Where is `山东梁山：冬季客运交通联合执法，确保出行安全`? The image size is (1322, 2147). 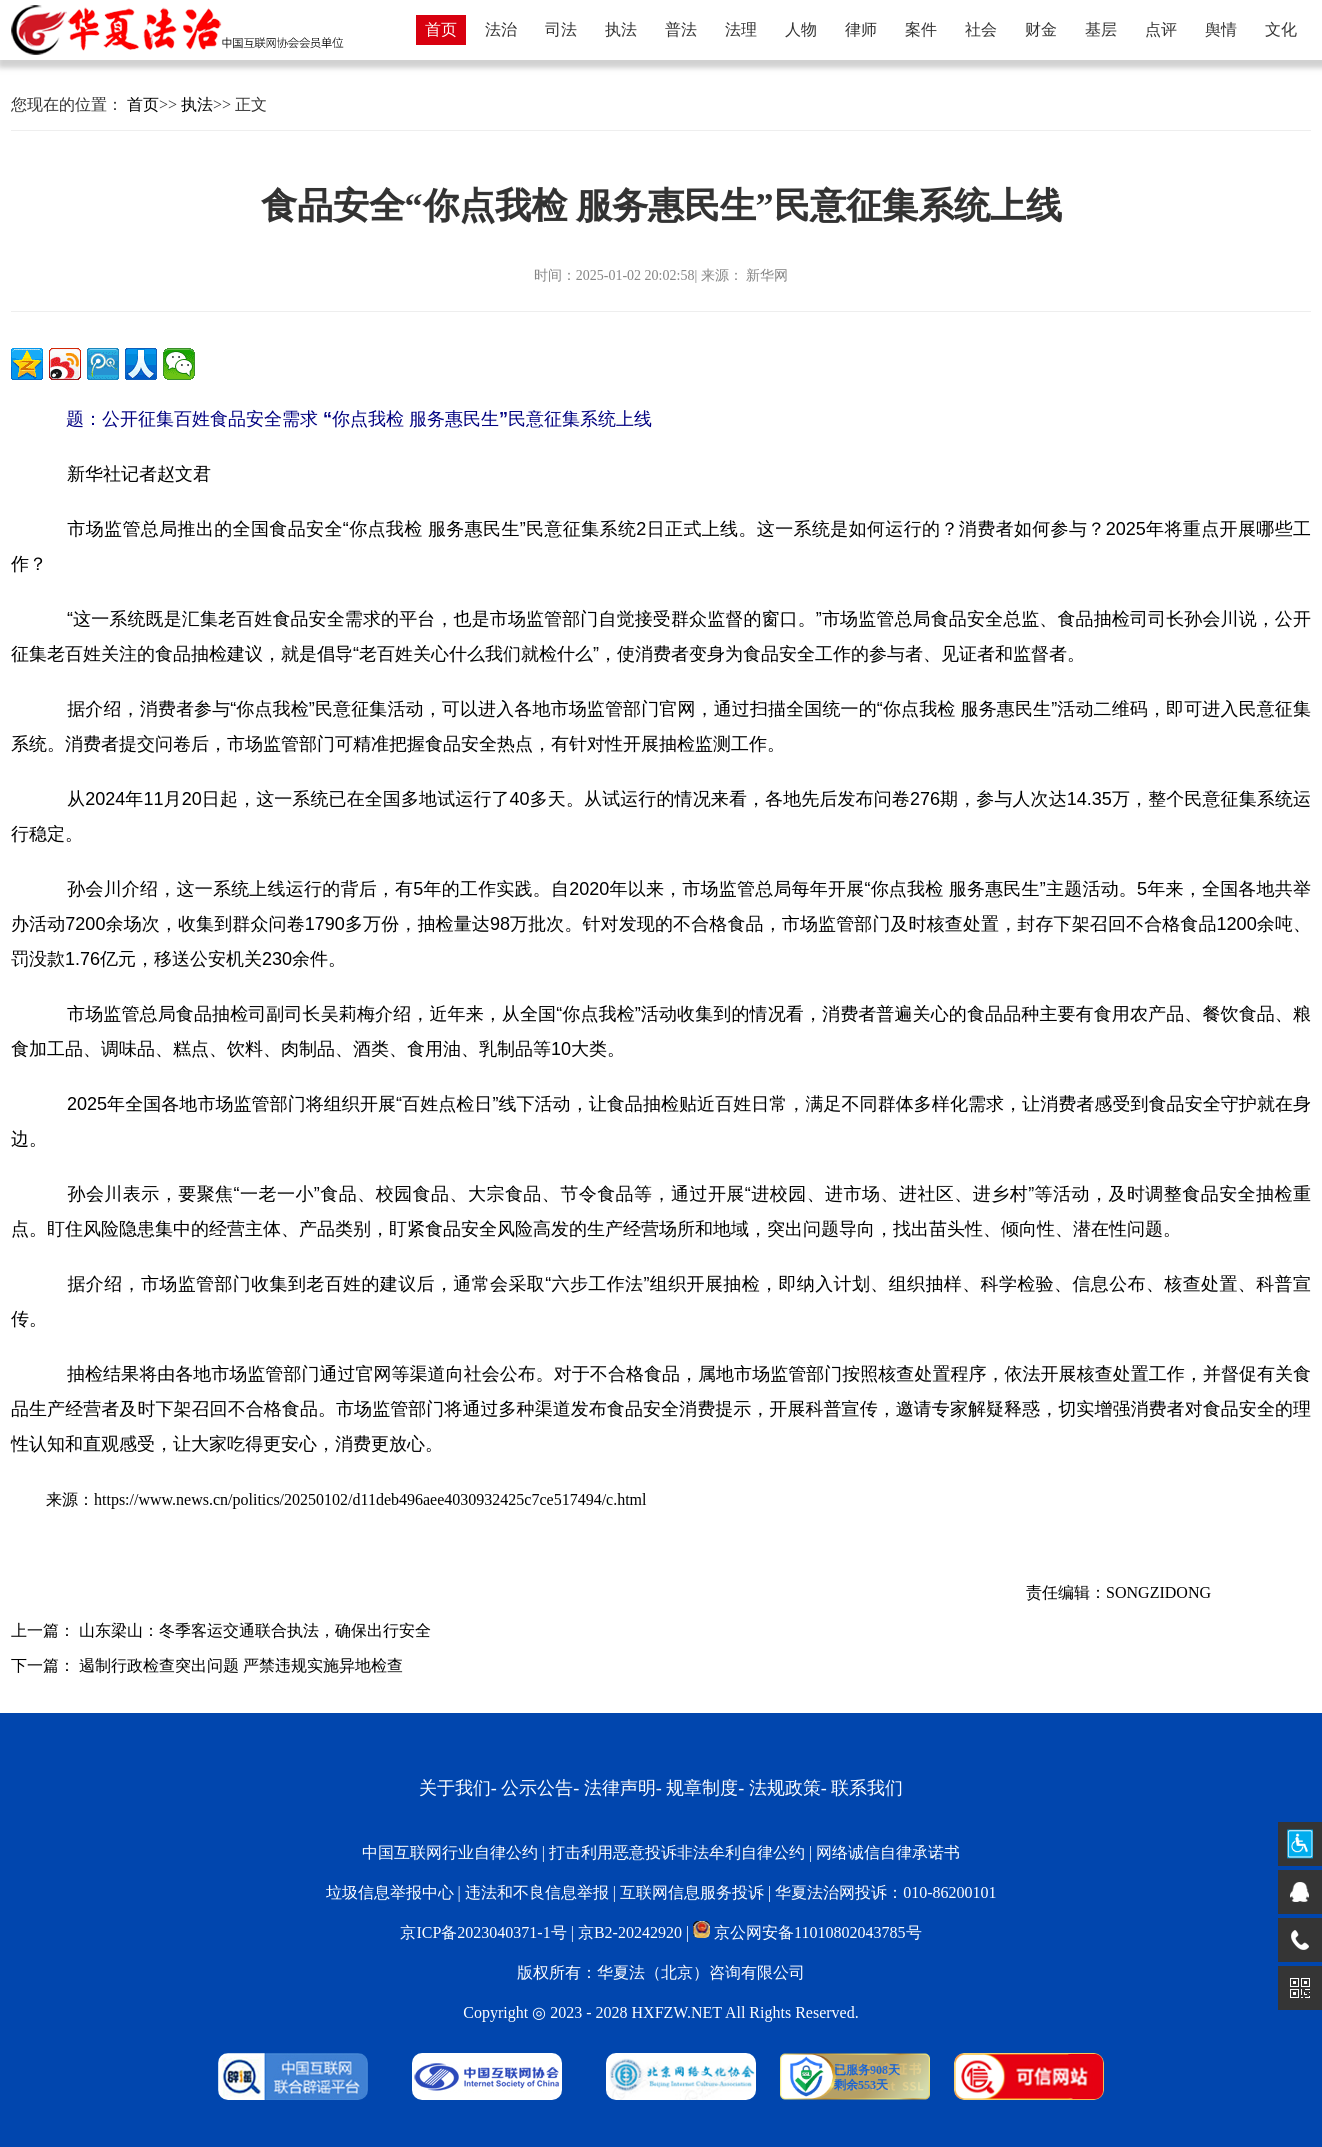
山东梁山：冬季客运交通联合执法，确保出行安全 is located at coordinates (255, 1630).